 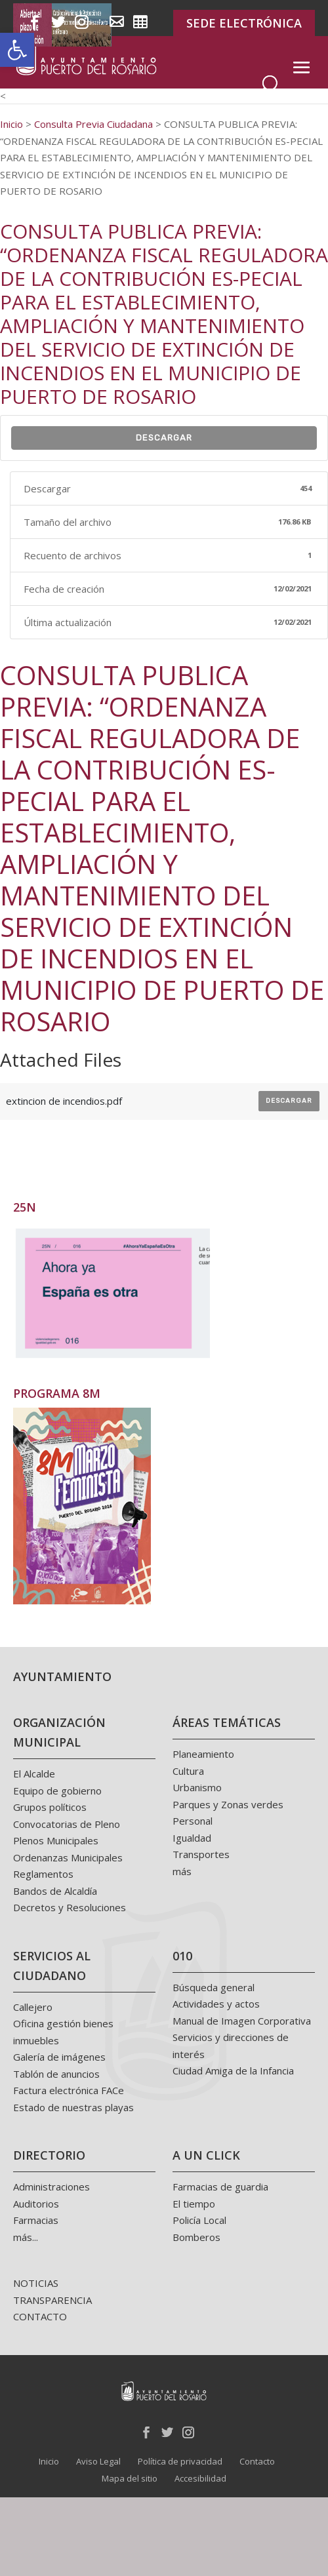 What do you see at coordinates (164, 438) in the screenshot?
I see `Descargar [link]` at bounding box center [164, 438].